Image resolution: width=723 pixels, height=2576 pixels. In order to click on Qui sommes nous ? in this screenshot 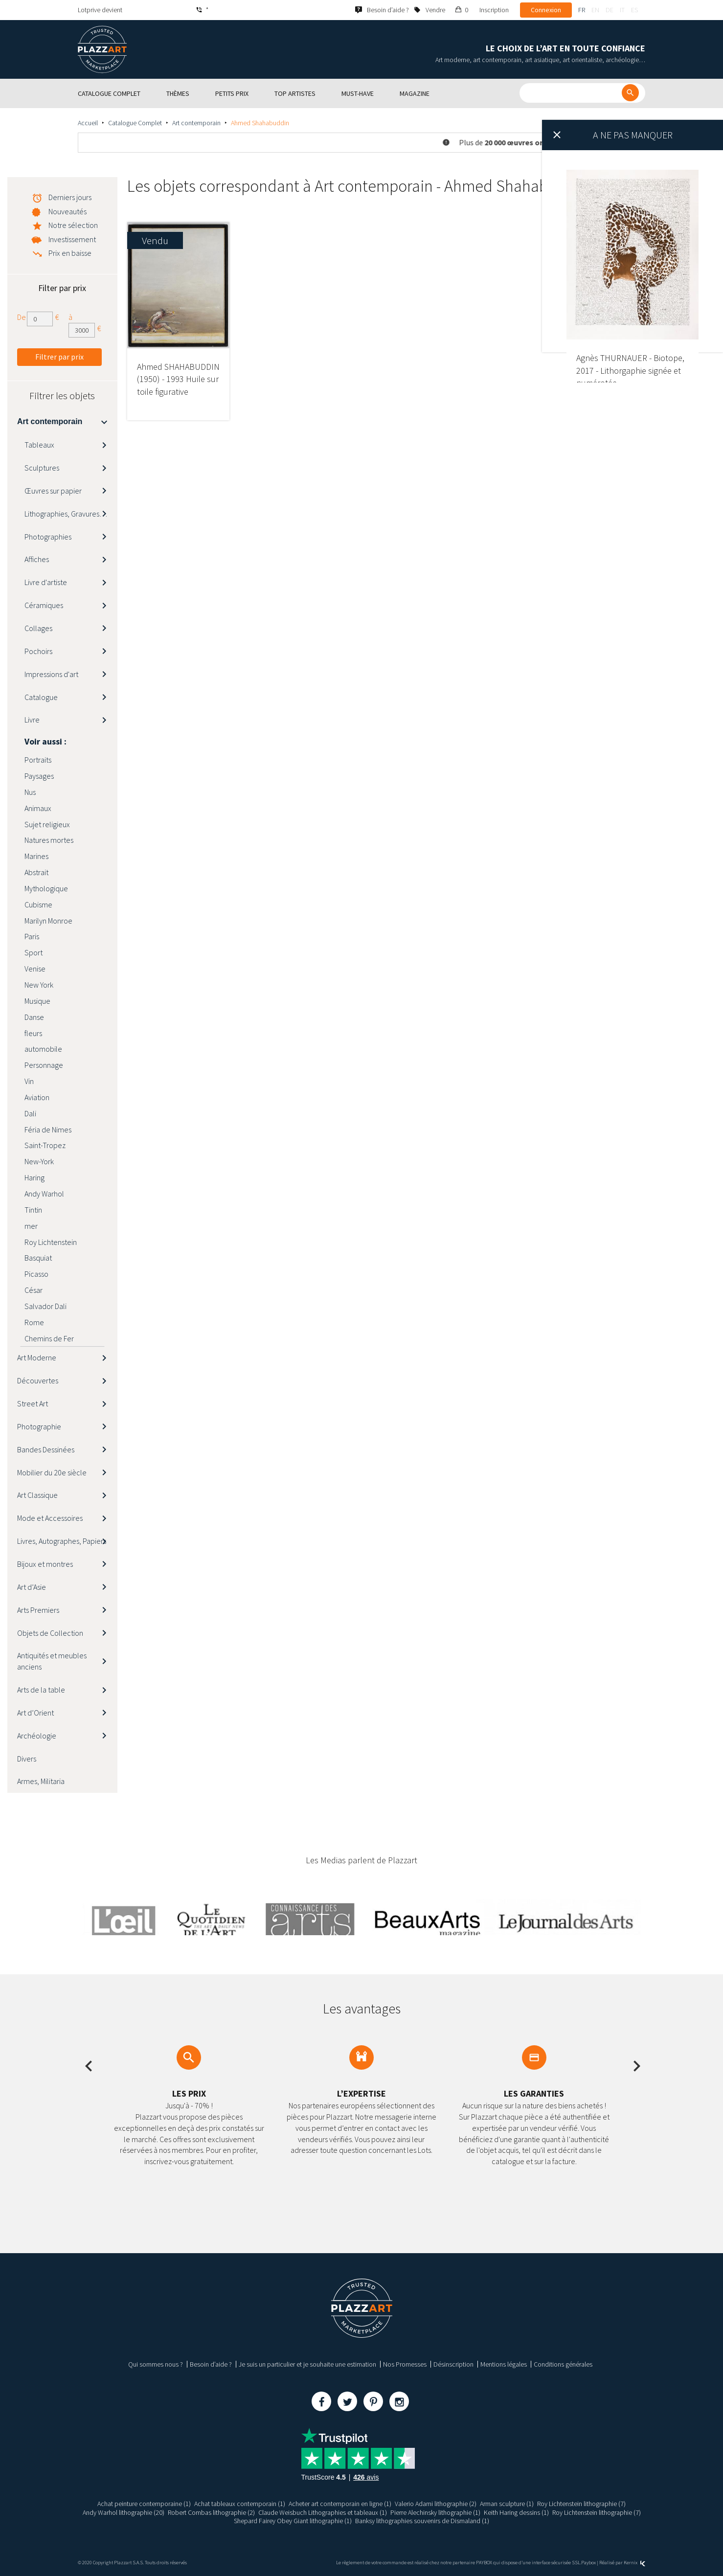, I will do `click(155, 2364)`.